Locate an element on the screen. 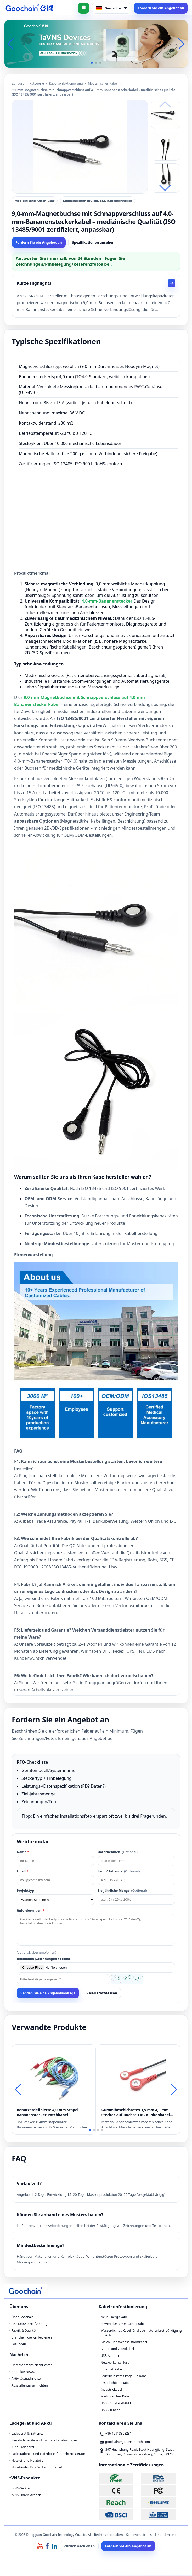 The image size is (192, 2576). Email is located at coordinates (22, 1872).